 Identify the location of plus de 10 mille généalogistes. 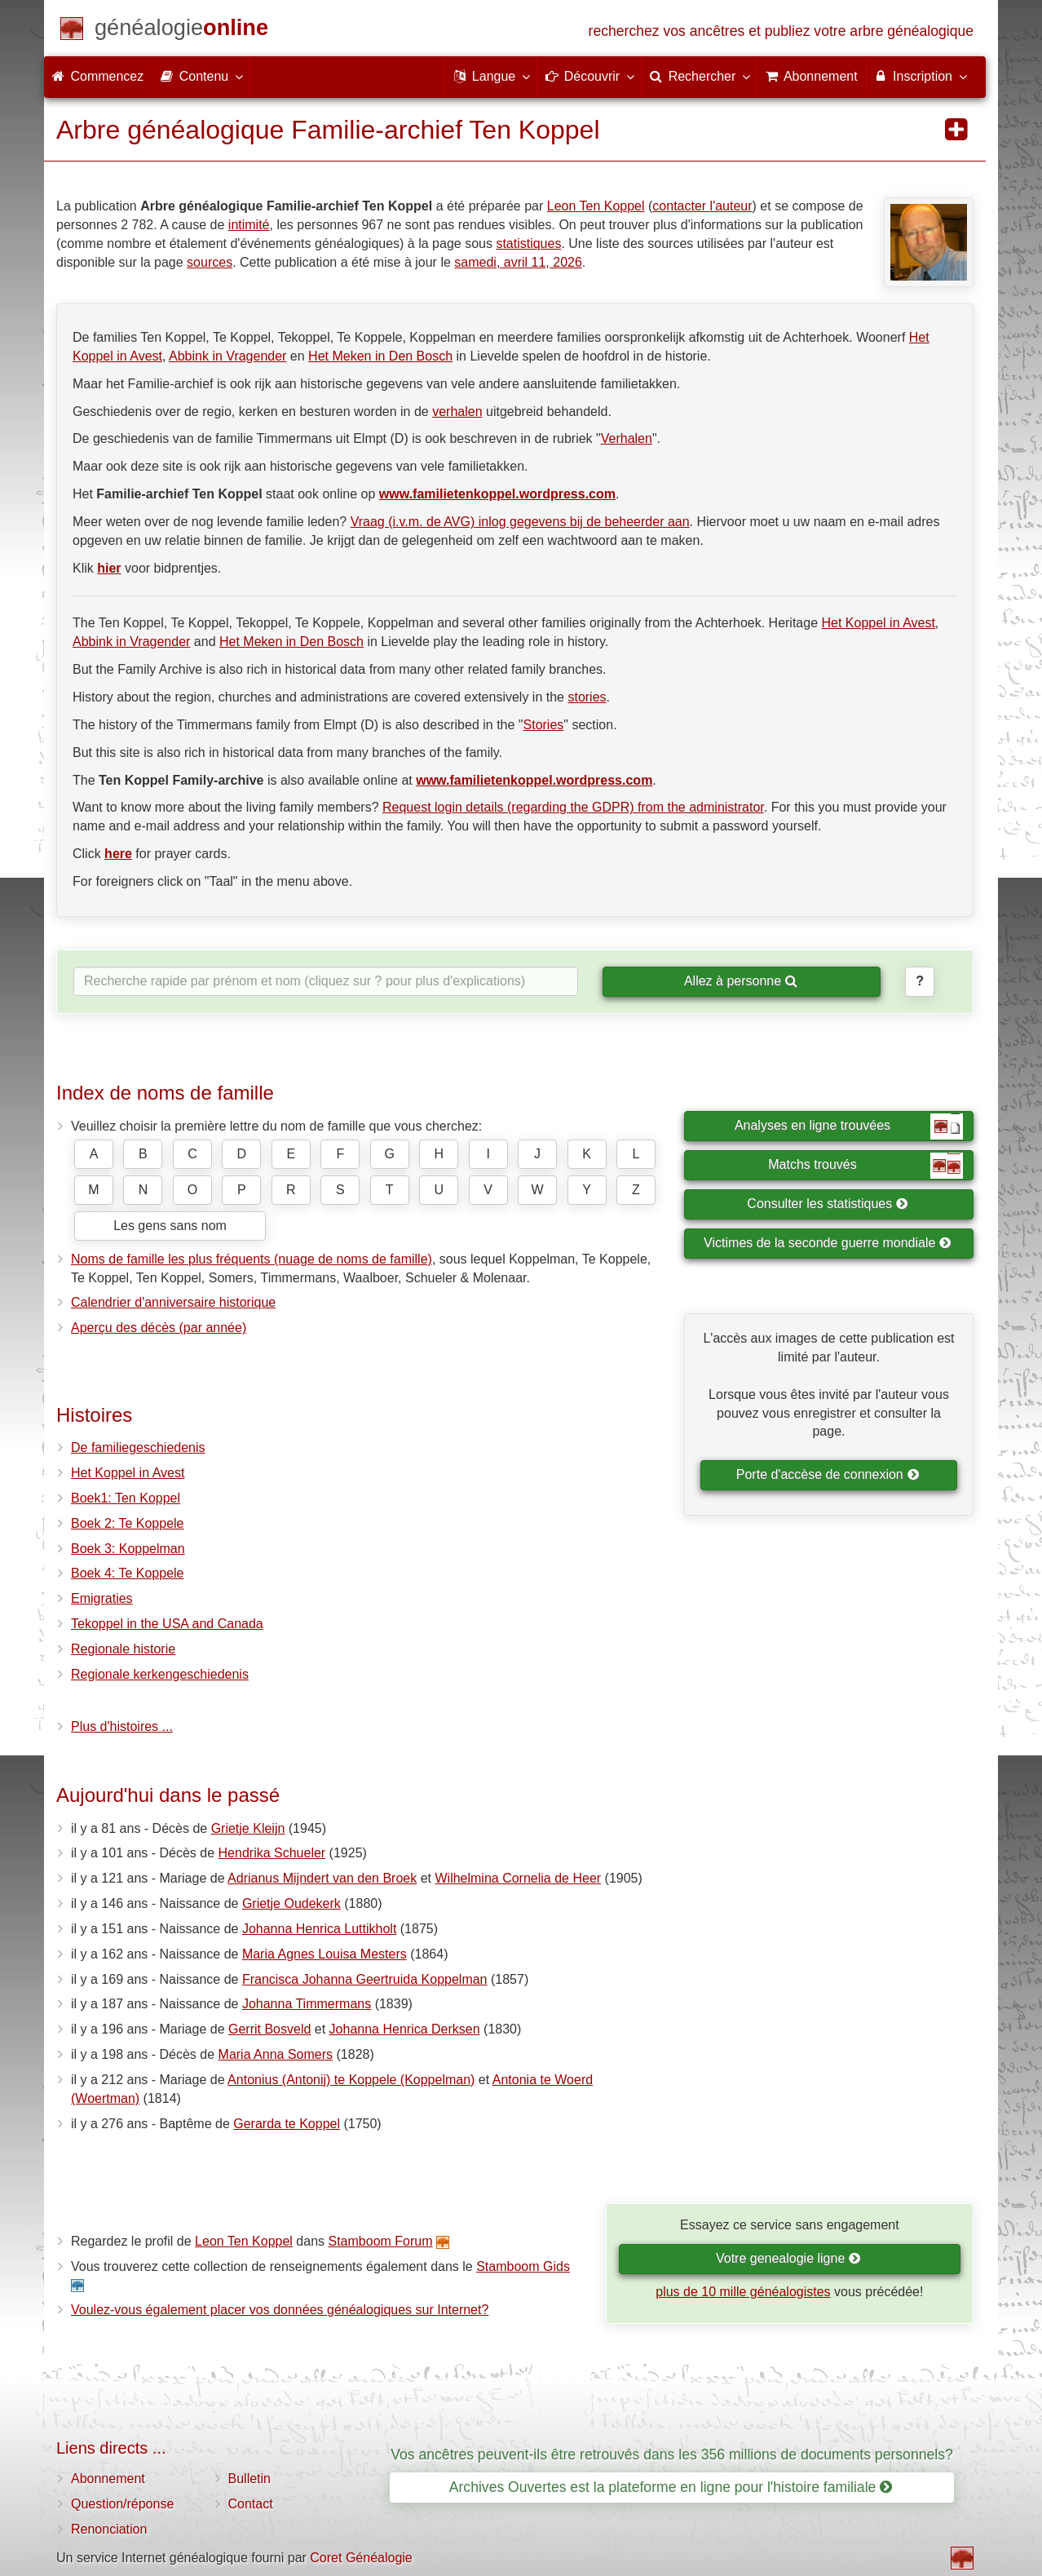
(743, 2292).